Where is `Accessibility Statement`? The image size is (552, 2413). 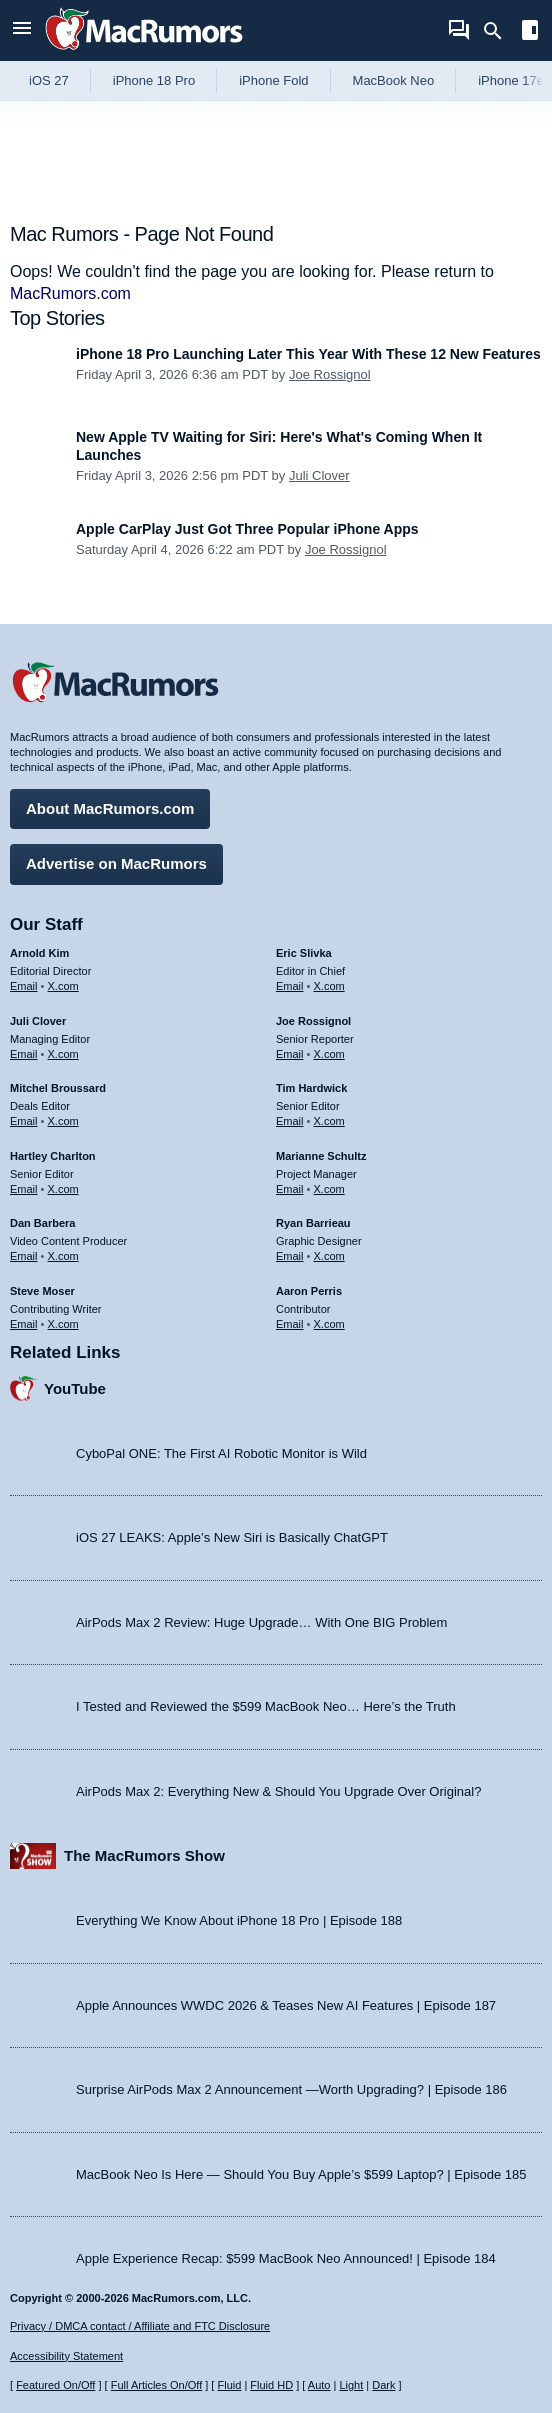
Accessibility Statement is located at coordinates (66, 2356).